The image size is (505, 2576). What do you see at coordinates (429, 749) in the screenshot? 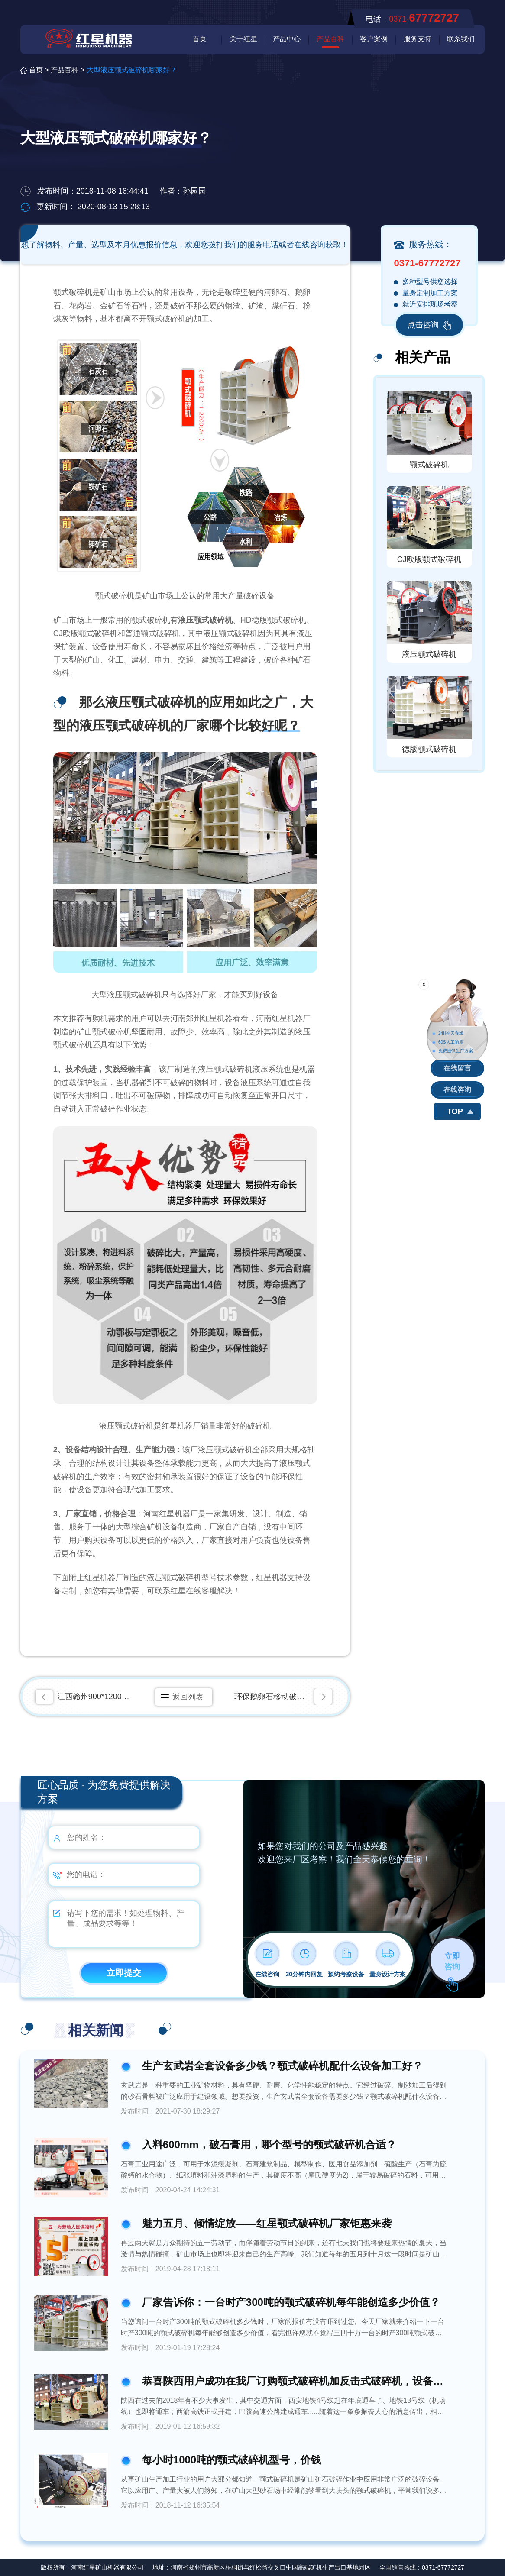
I see `德版颚式破碎机` at bounding box center [429, 749].